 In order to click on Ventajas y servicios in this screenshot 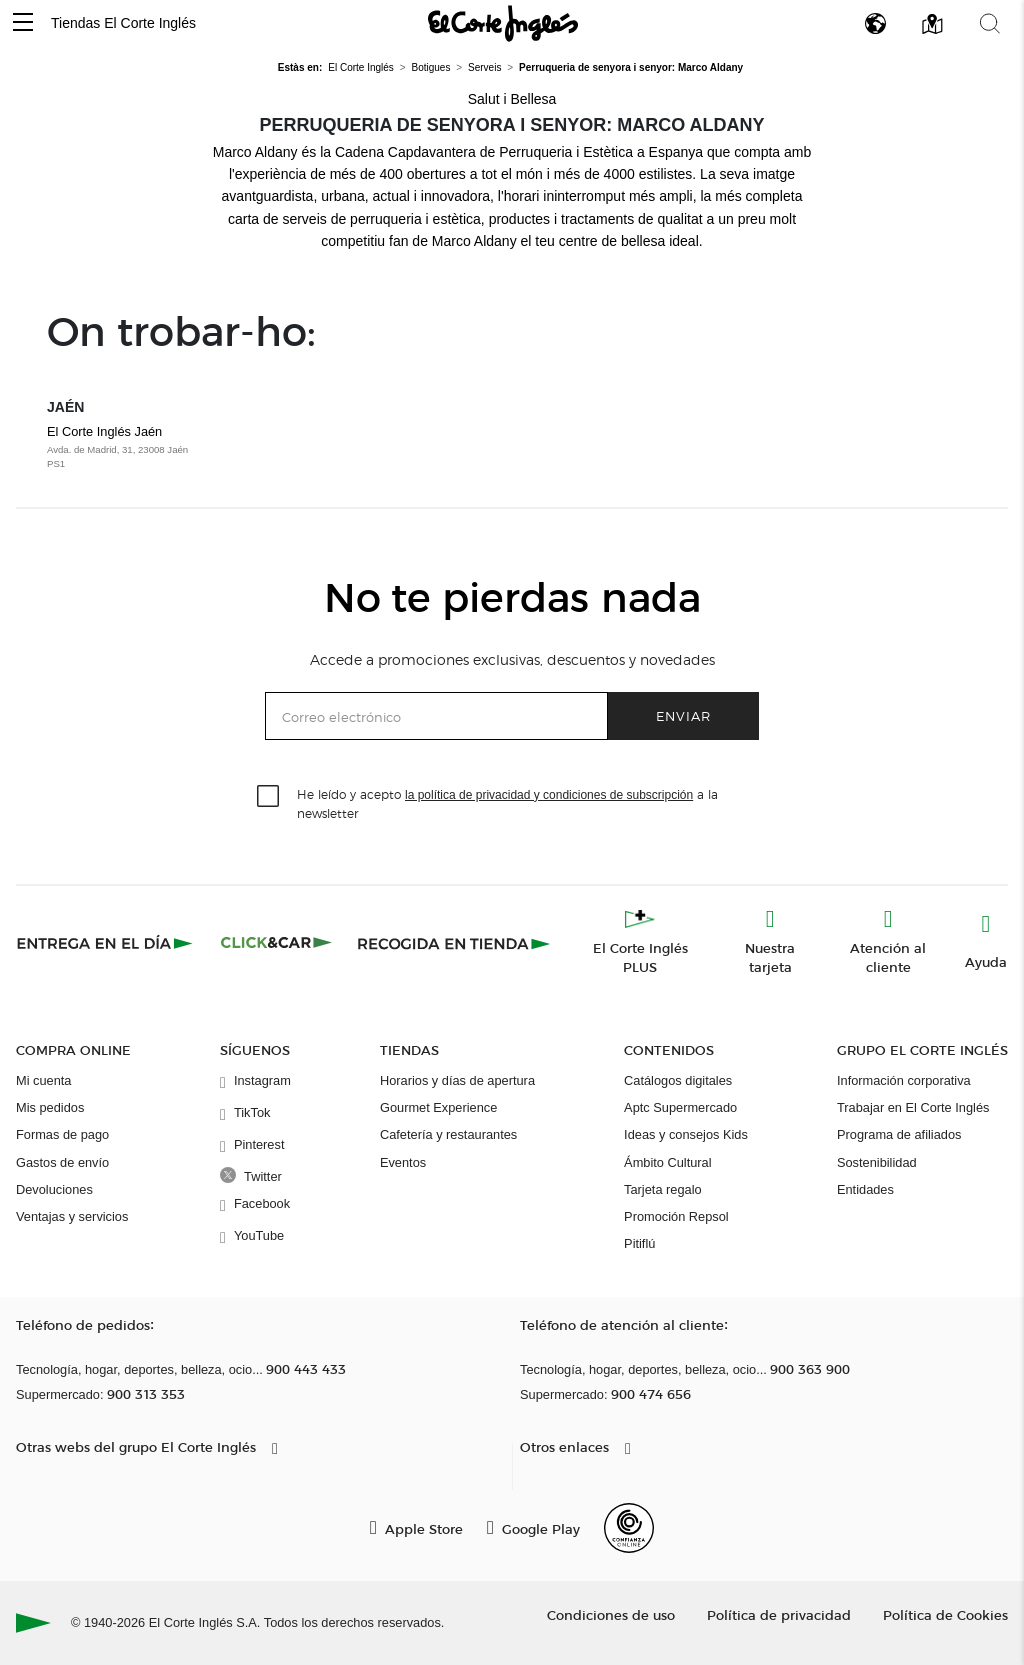, I will do `click(72, 1216)`.